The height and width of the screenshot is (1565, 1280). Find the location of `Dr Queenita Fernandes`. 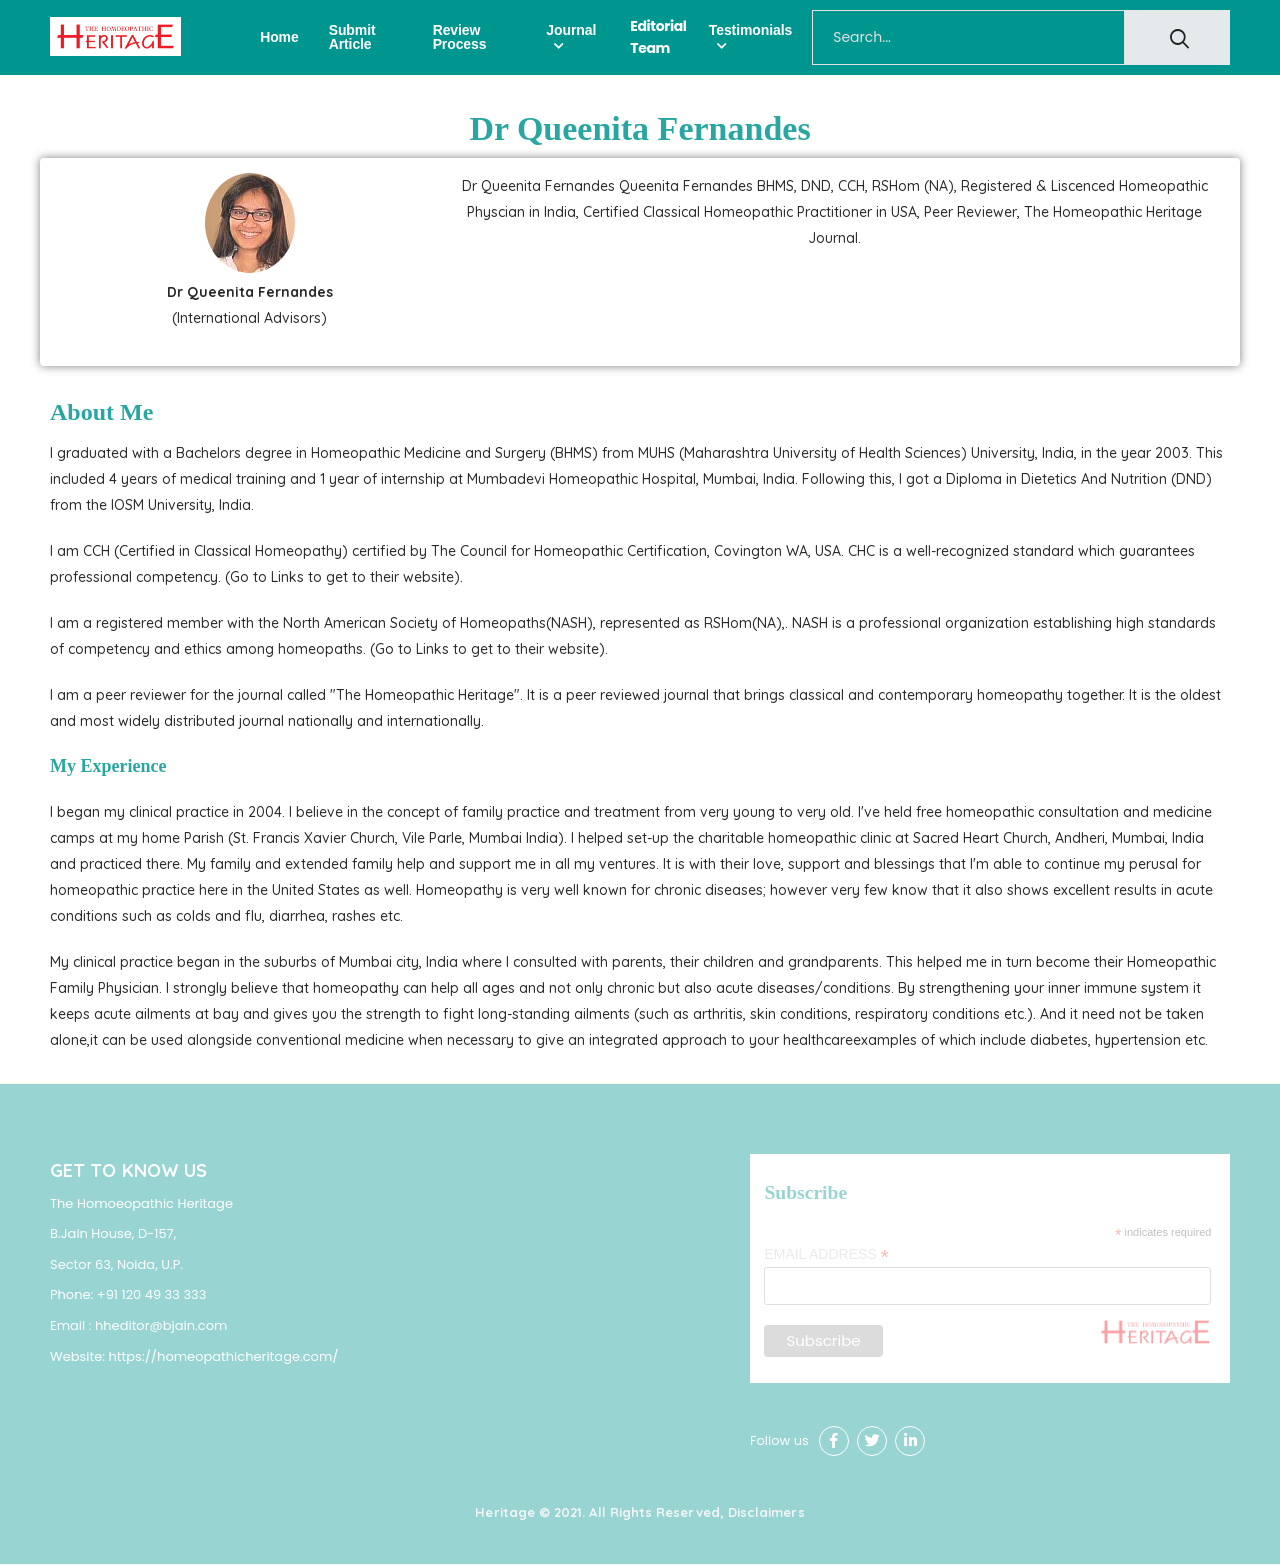

Dr Queenita Fernandes is located at coordinates (639, 128).